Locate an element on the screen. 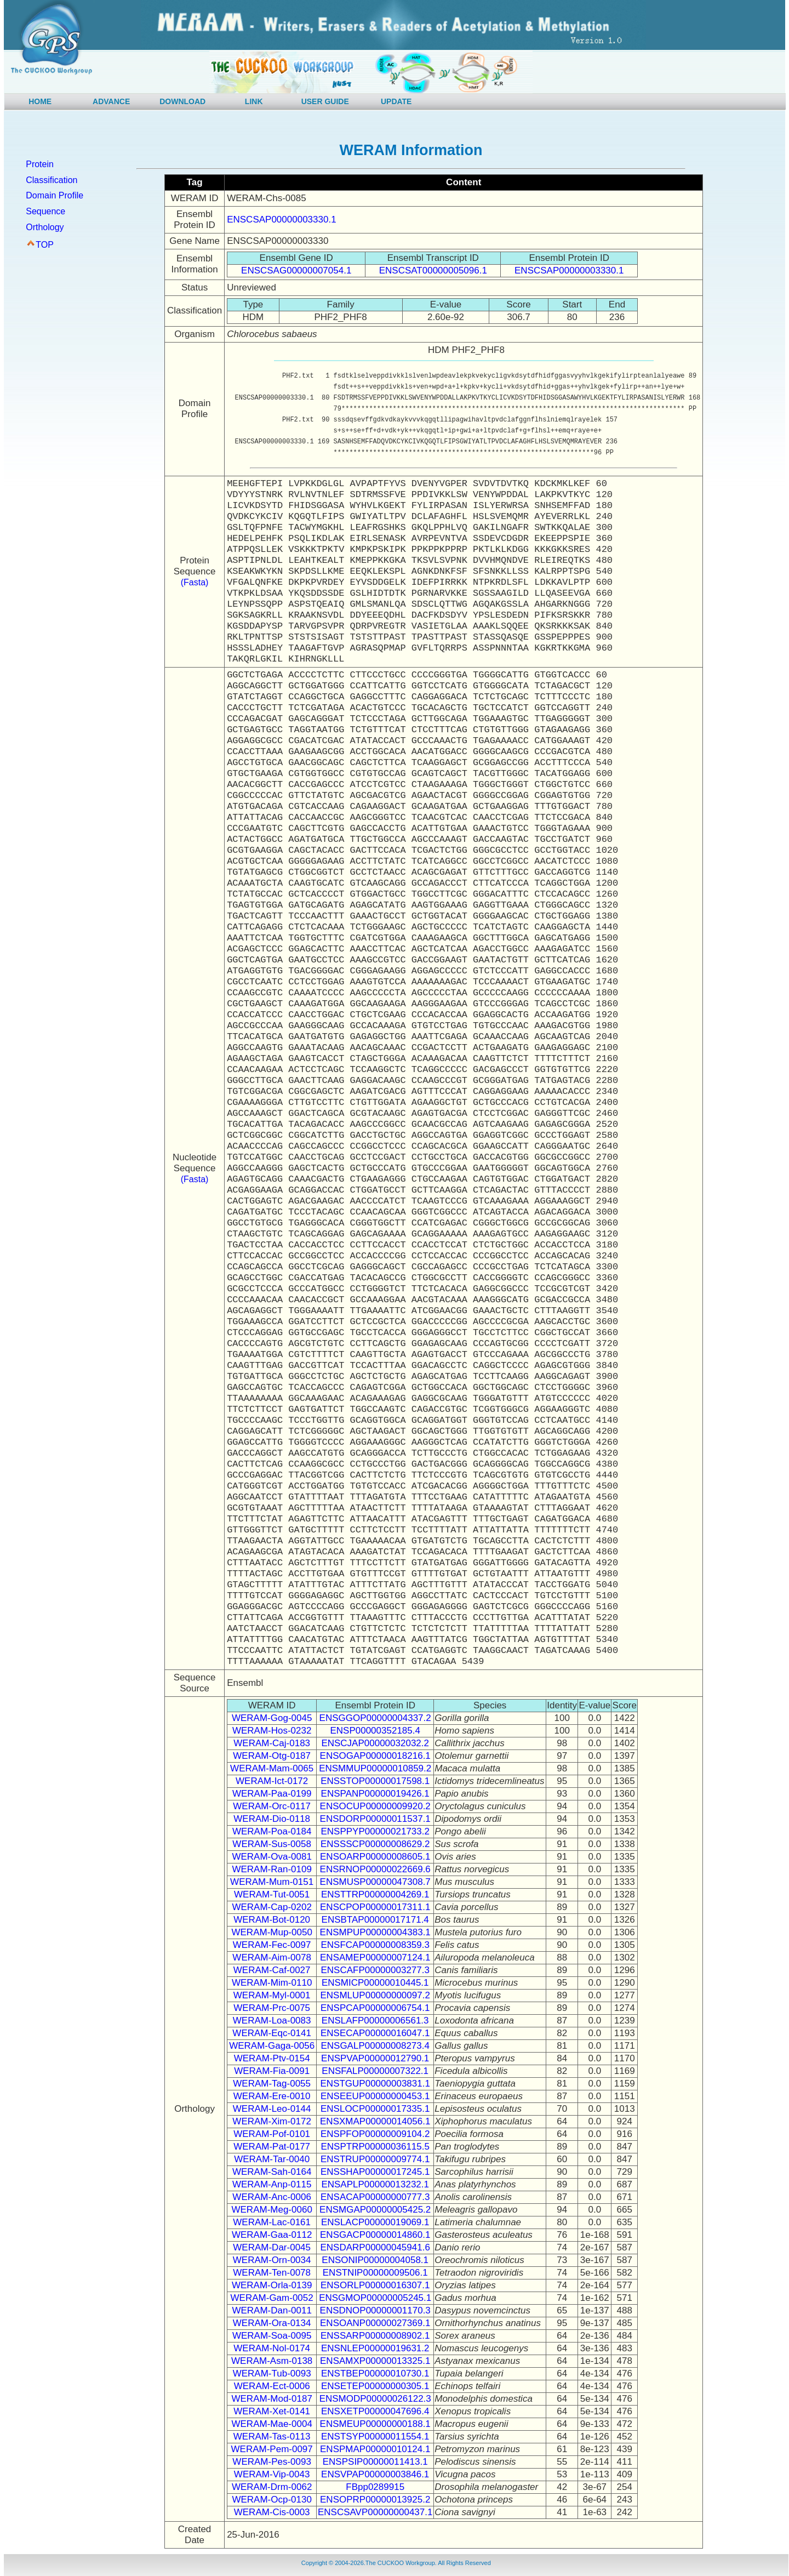 The height and width of the screenshot is (2576, 789). ENSSARP00000008902.1 is located at coordinates (375, 2335).